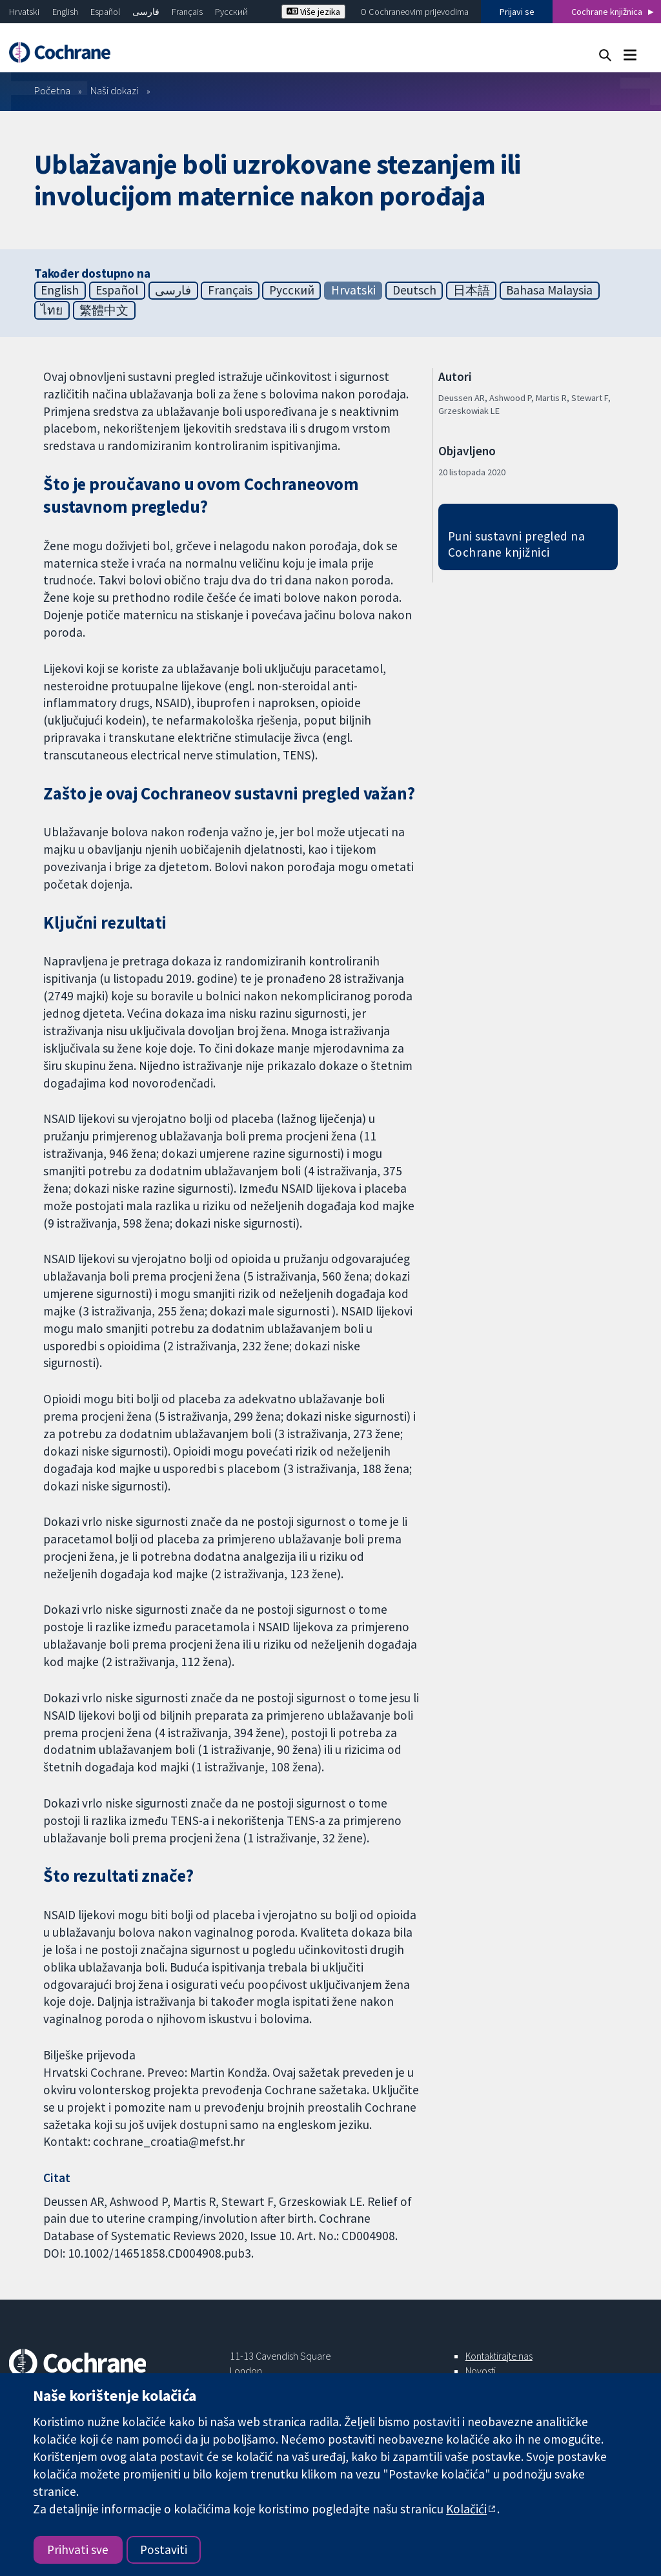 The width and height of the screenshot is (661, 2576). What do you see at coordinates (606, 11) in the screenshot?
I see `Cochrane knjižnica` at bounding box center [606, 11].